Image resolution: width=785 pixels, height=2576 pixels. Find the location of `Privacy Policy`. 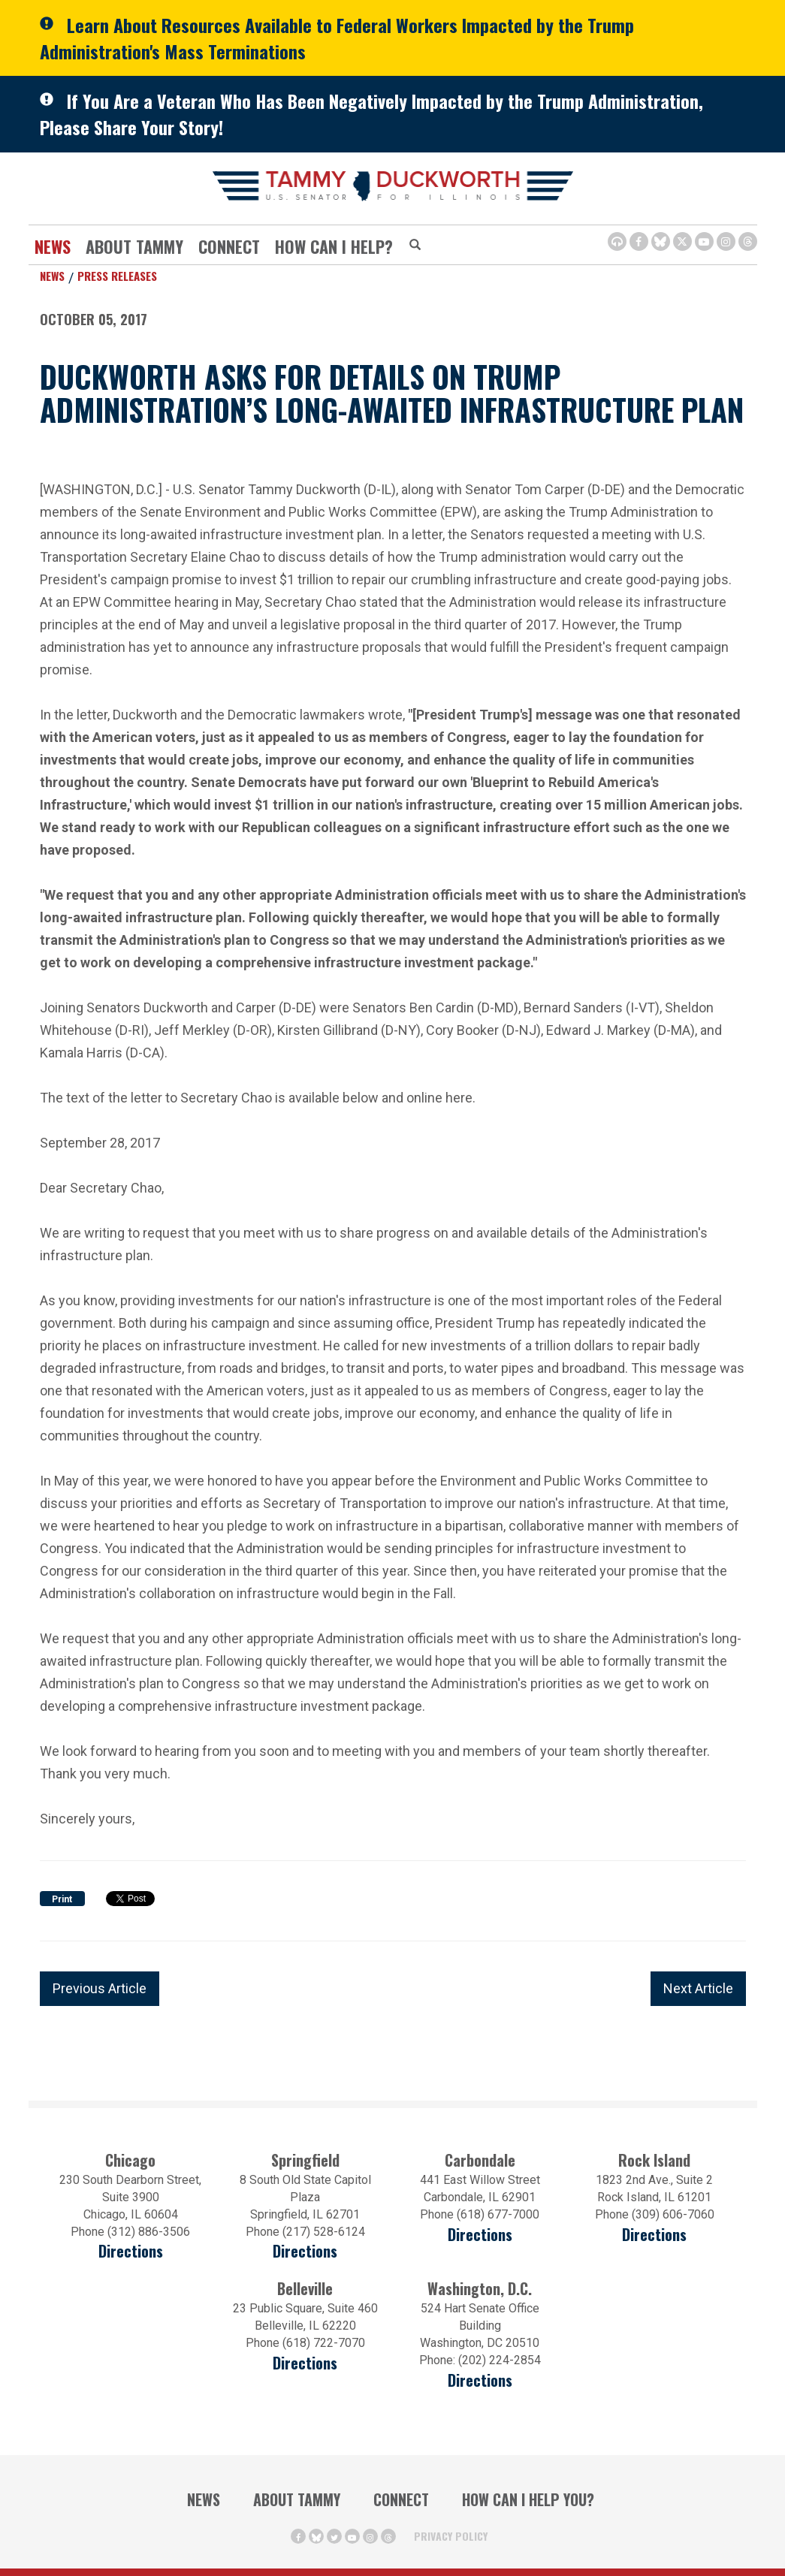

Privacy Policy is located at coordinates (451, 2536).